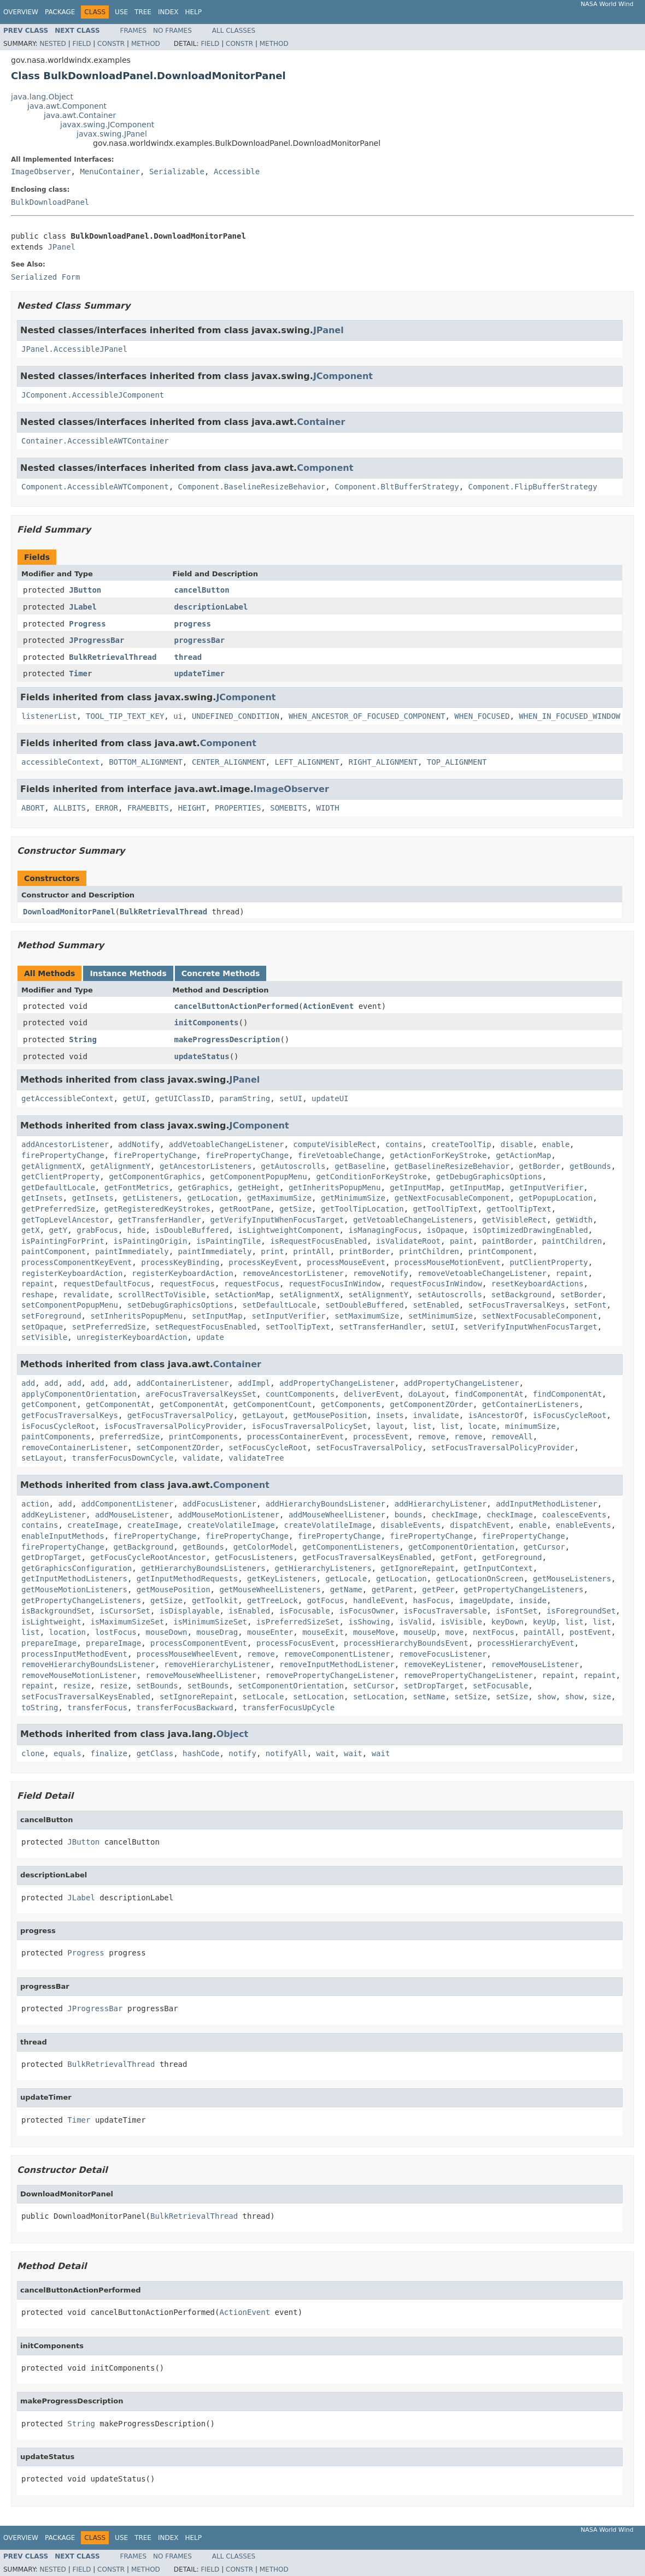 The image size is (645, 2576). I want to click on setVisible, so click(44, 1337).